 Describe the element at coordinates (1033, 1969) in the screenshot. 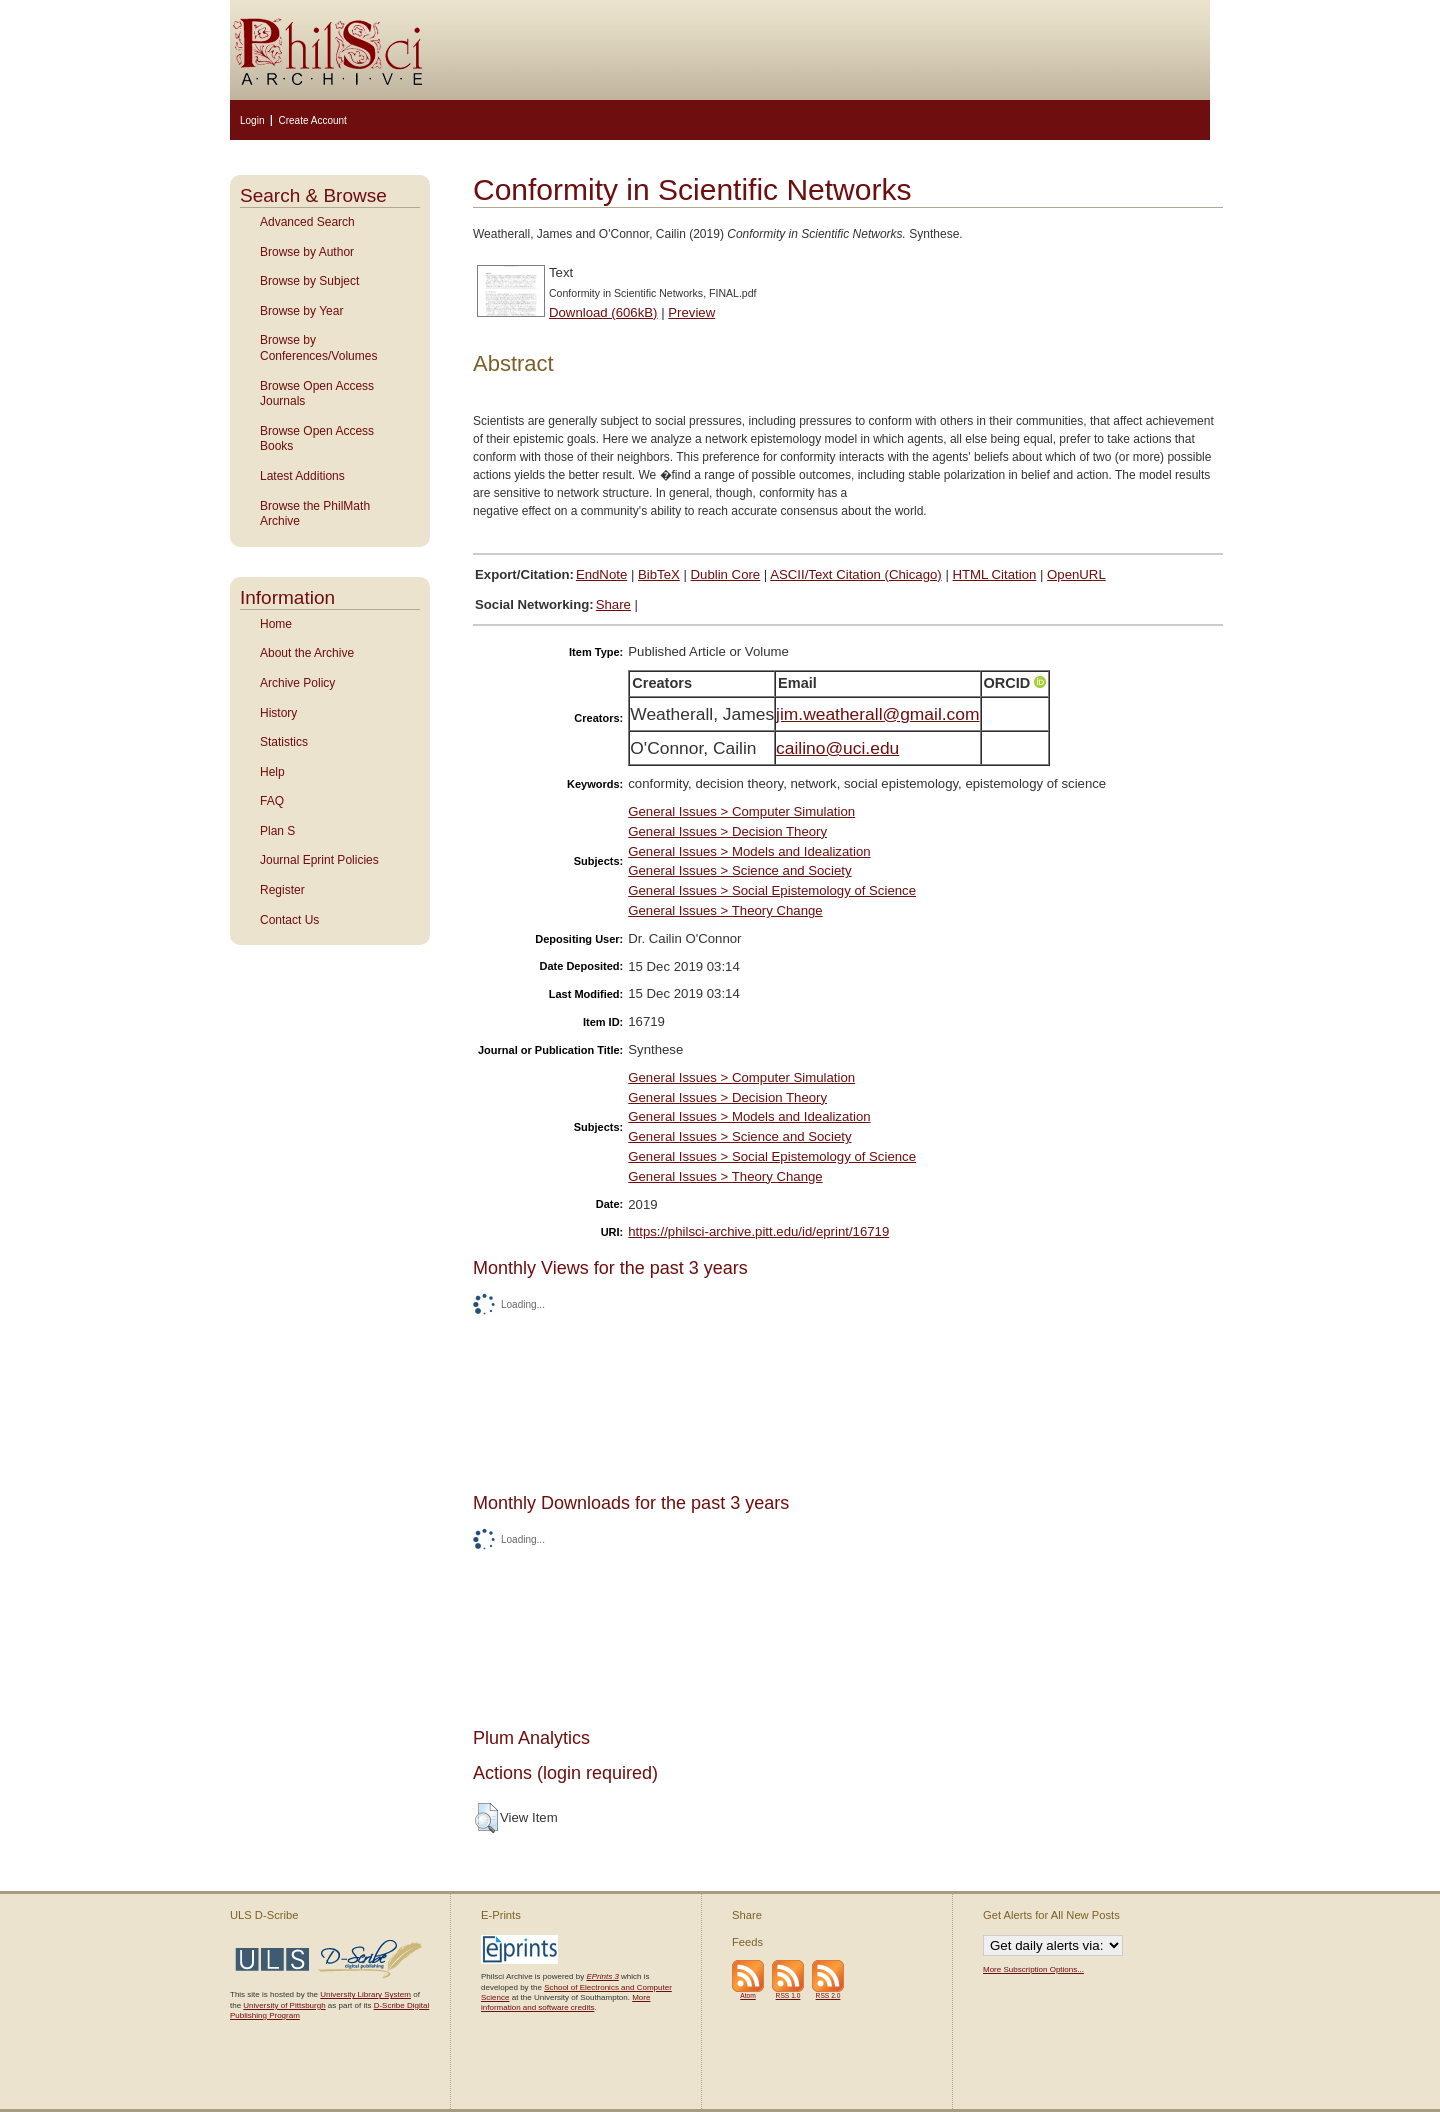

I see `More Subscription Options...` at that location.